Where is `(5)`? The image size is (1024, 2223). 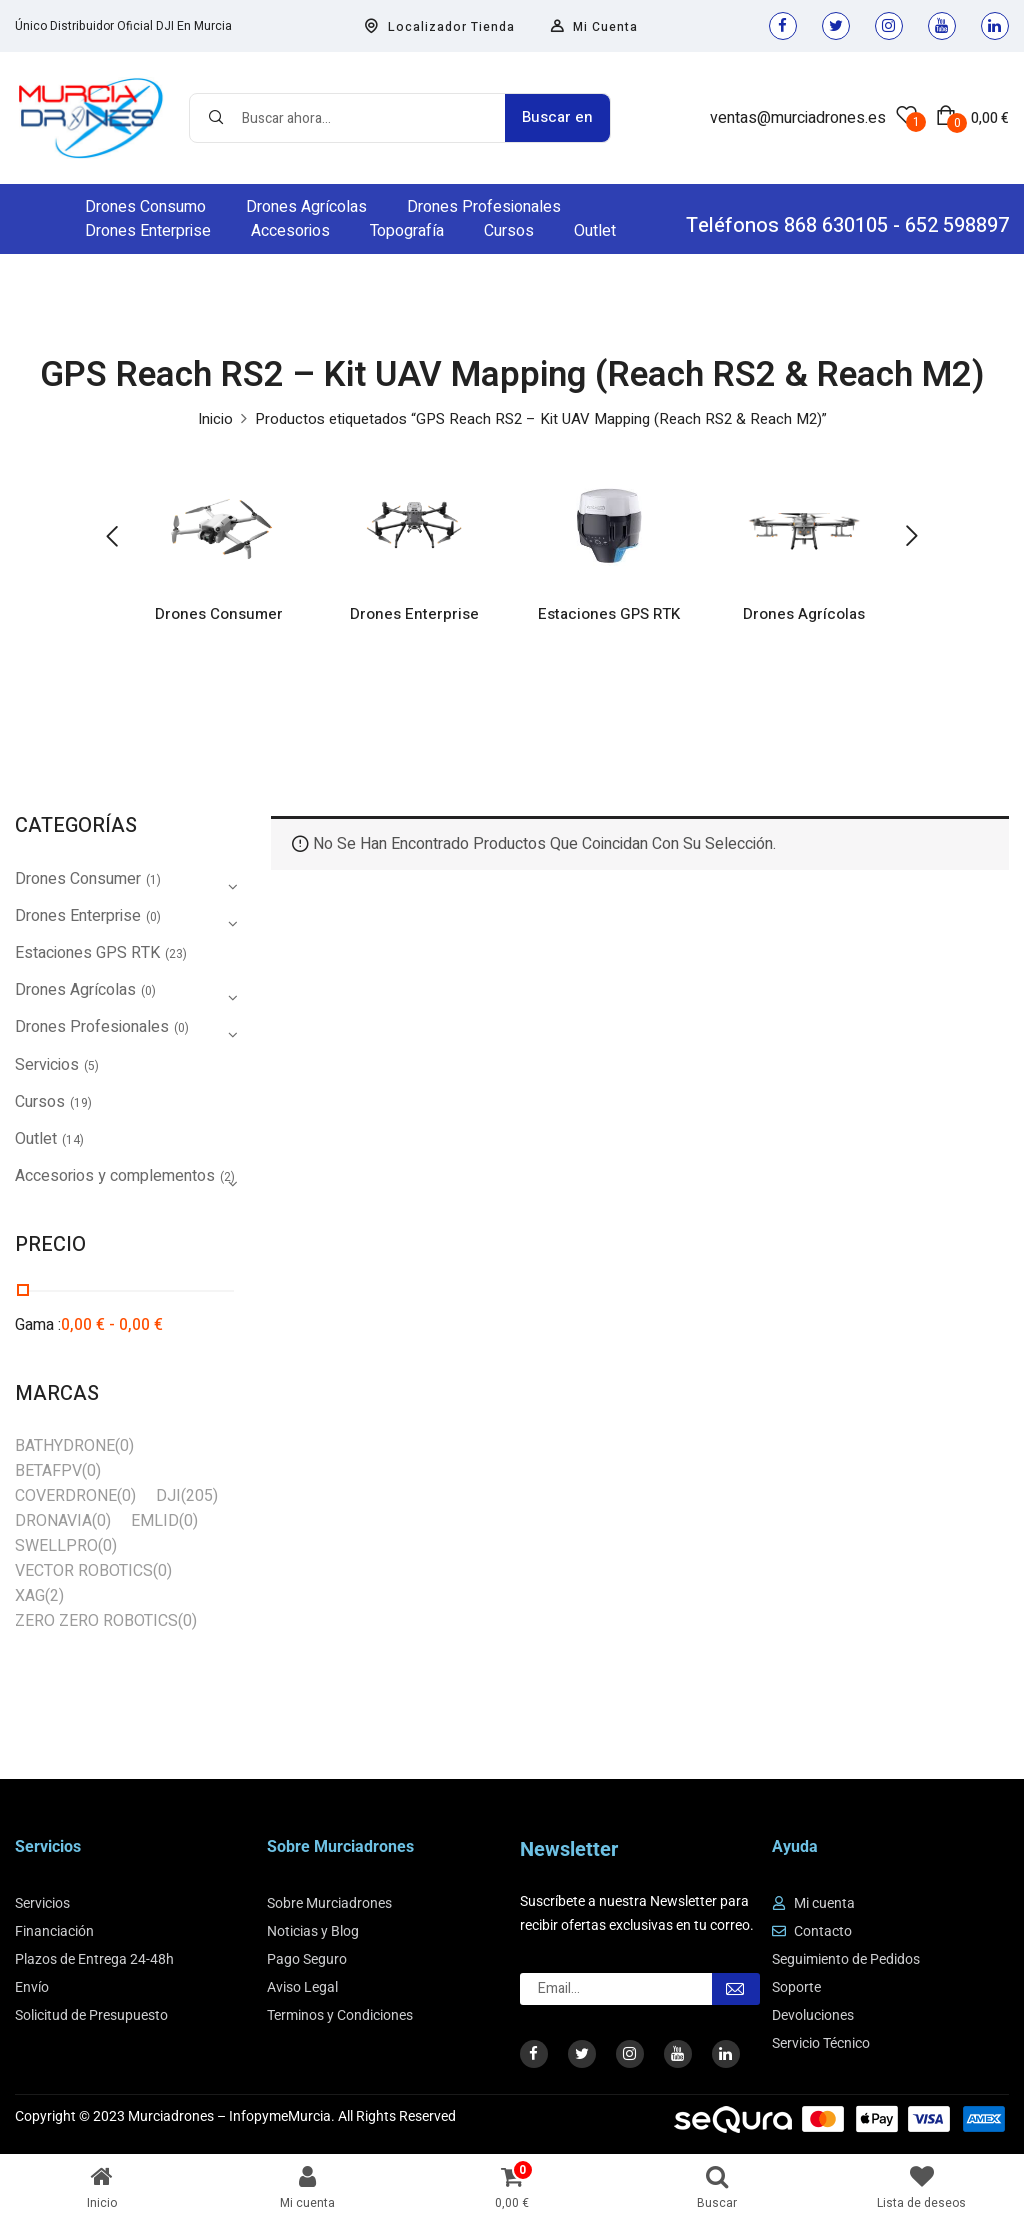 (5) is located at coordinates (91, 1066).